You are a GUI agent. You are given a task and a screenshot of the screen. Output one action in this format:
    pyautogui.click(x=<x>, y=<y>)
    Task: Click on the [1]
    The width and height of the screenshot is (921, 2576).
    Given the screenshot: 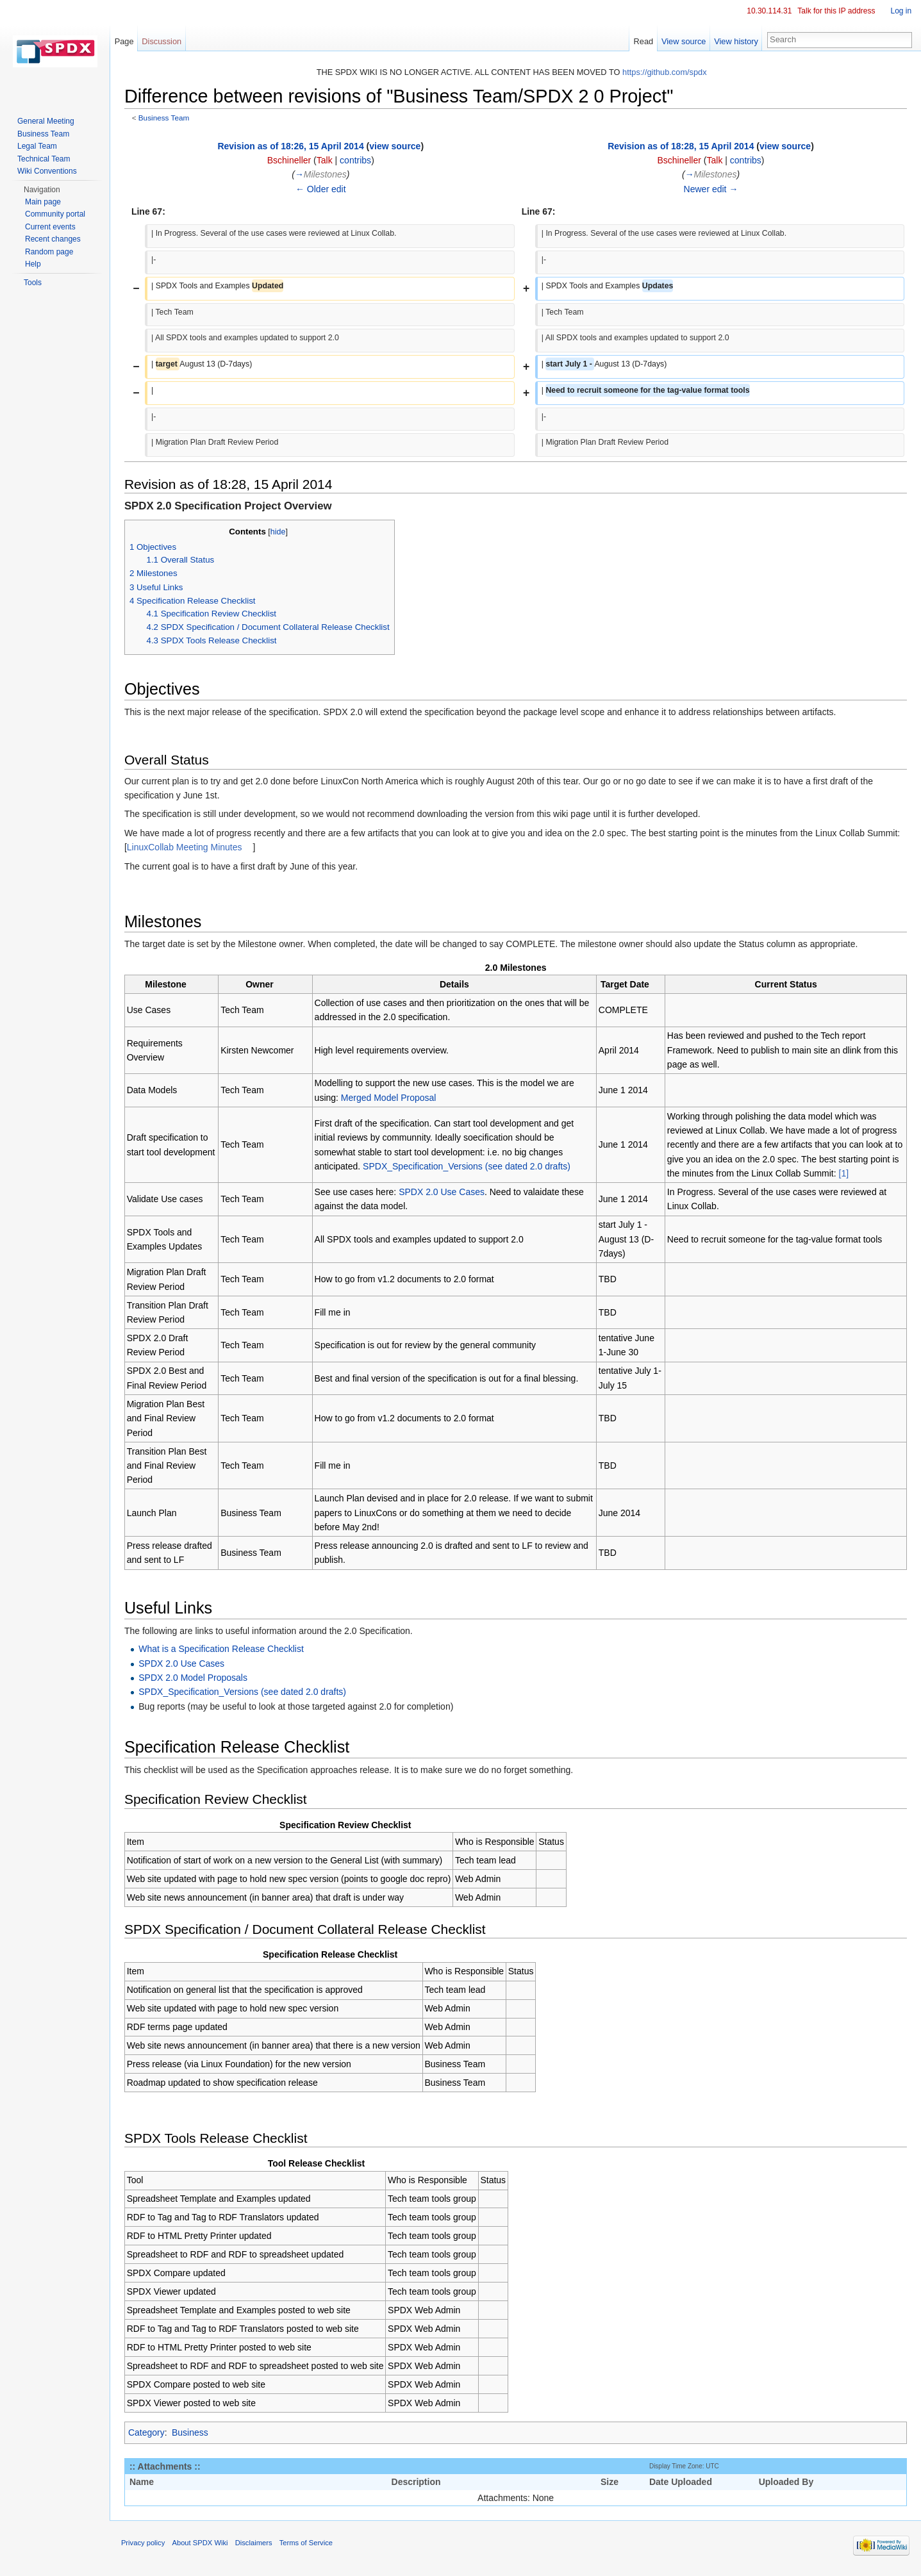 What is the action you would take?
    pyautogui.click(x=854, y=1174)
    